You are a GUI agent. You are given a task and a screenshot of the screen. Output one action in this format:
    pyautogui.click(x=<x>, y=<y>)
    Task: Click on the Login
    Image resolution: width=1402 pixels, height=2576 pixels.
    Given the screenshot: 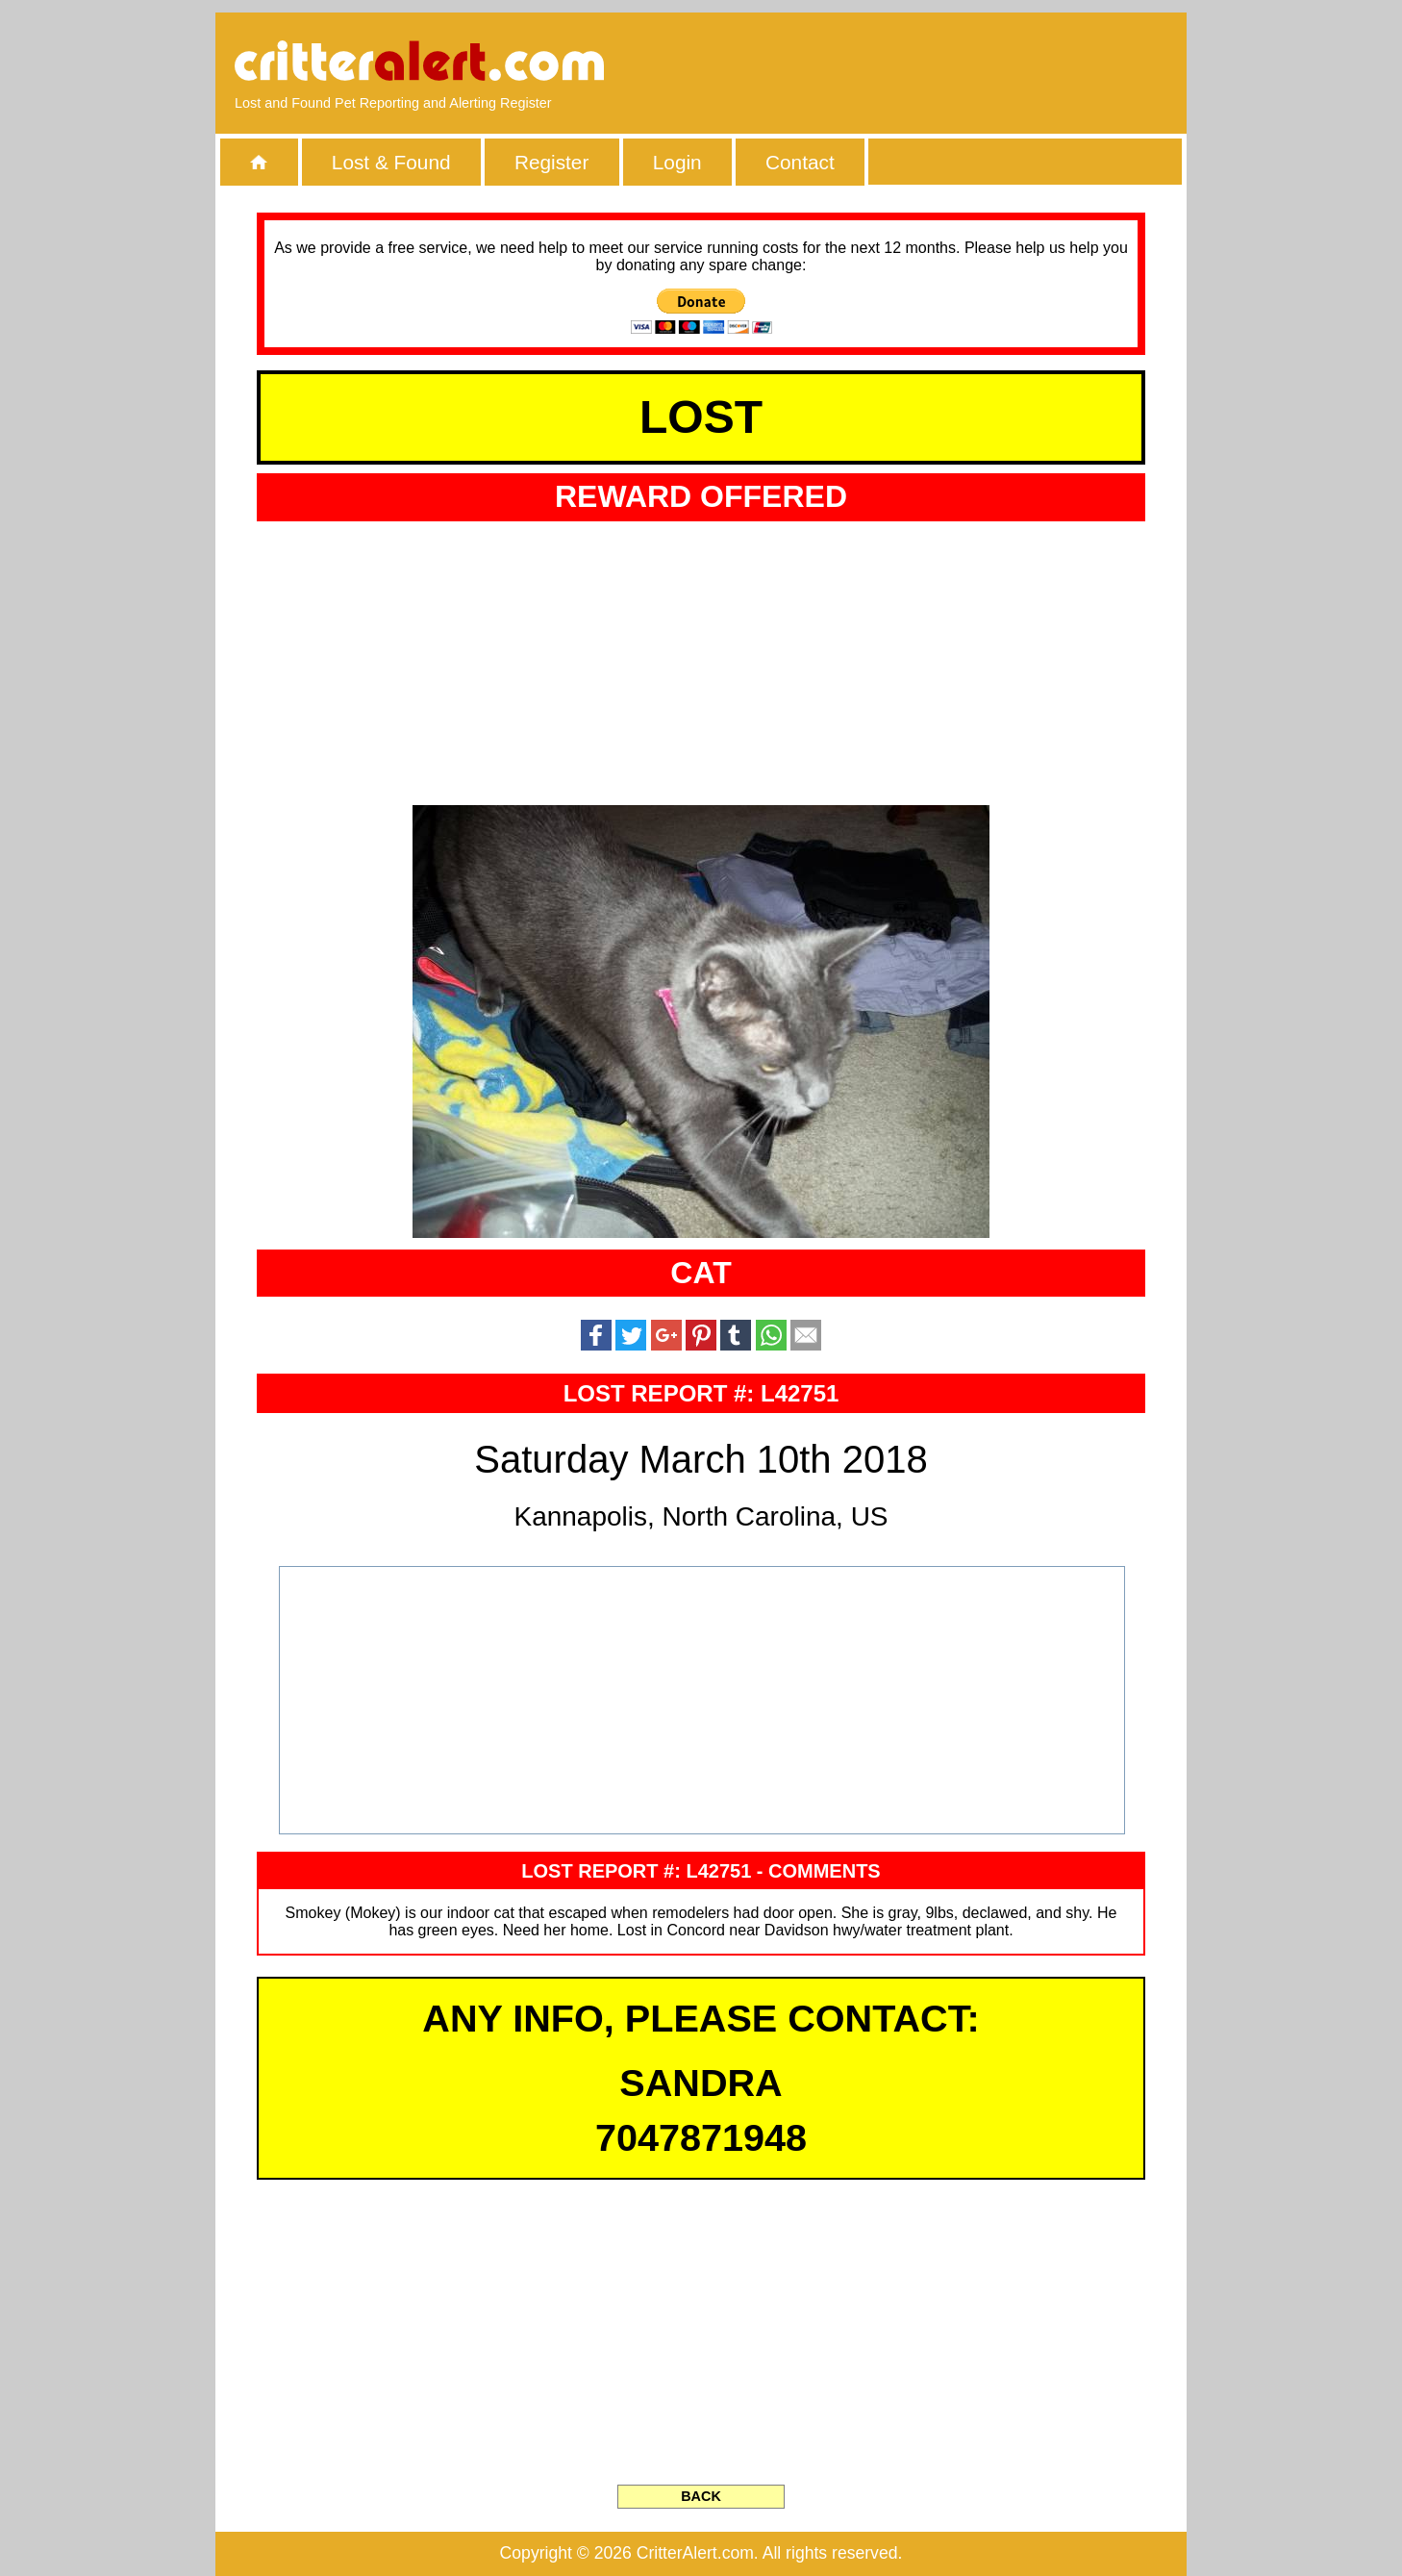 What is the action you would take?
    pyautogui.click(x=677, y=162)
    